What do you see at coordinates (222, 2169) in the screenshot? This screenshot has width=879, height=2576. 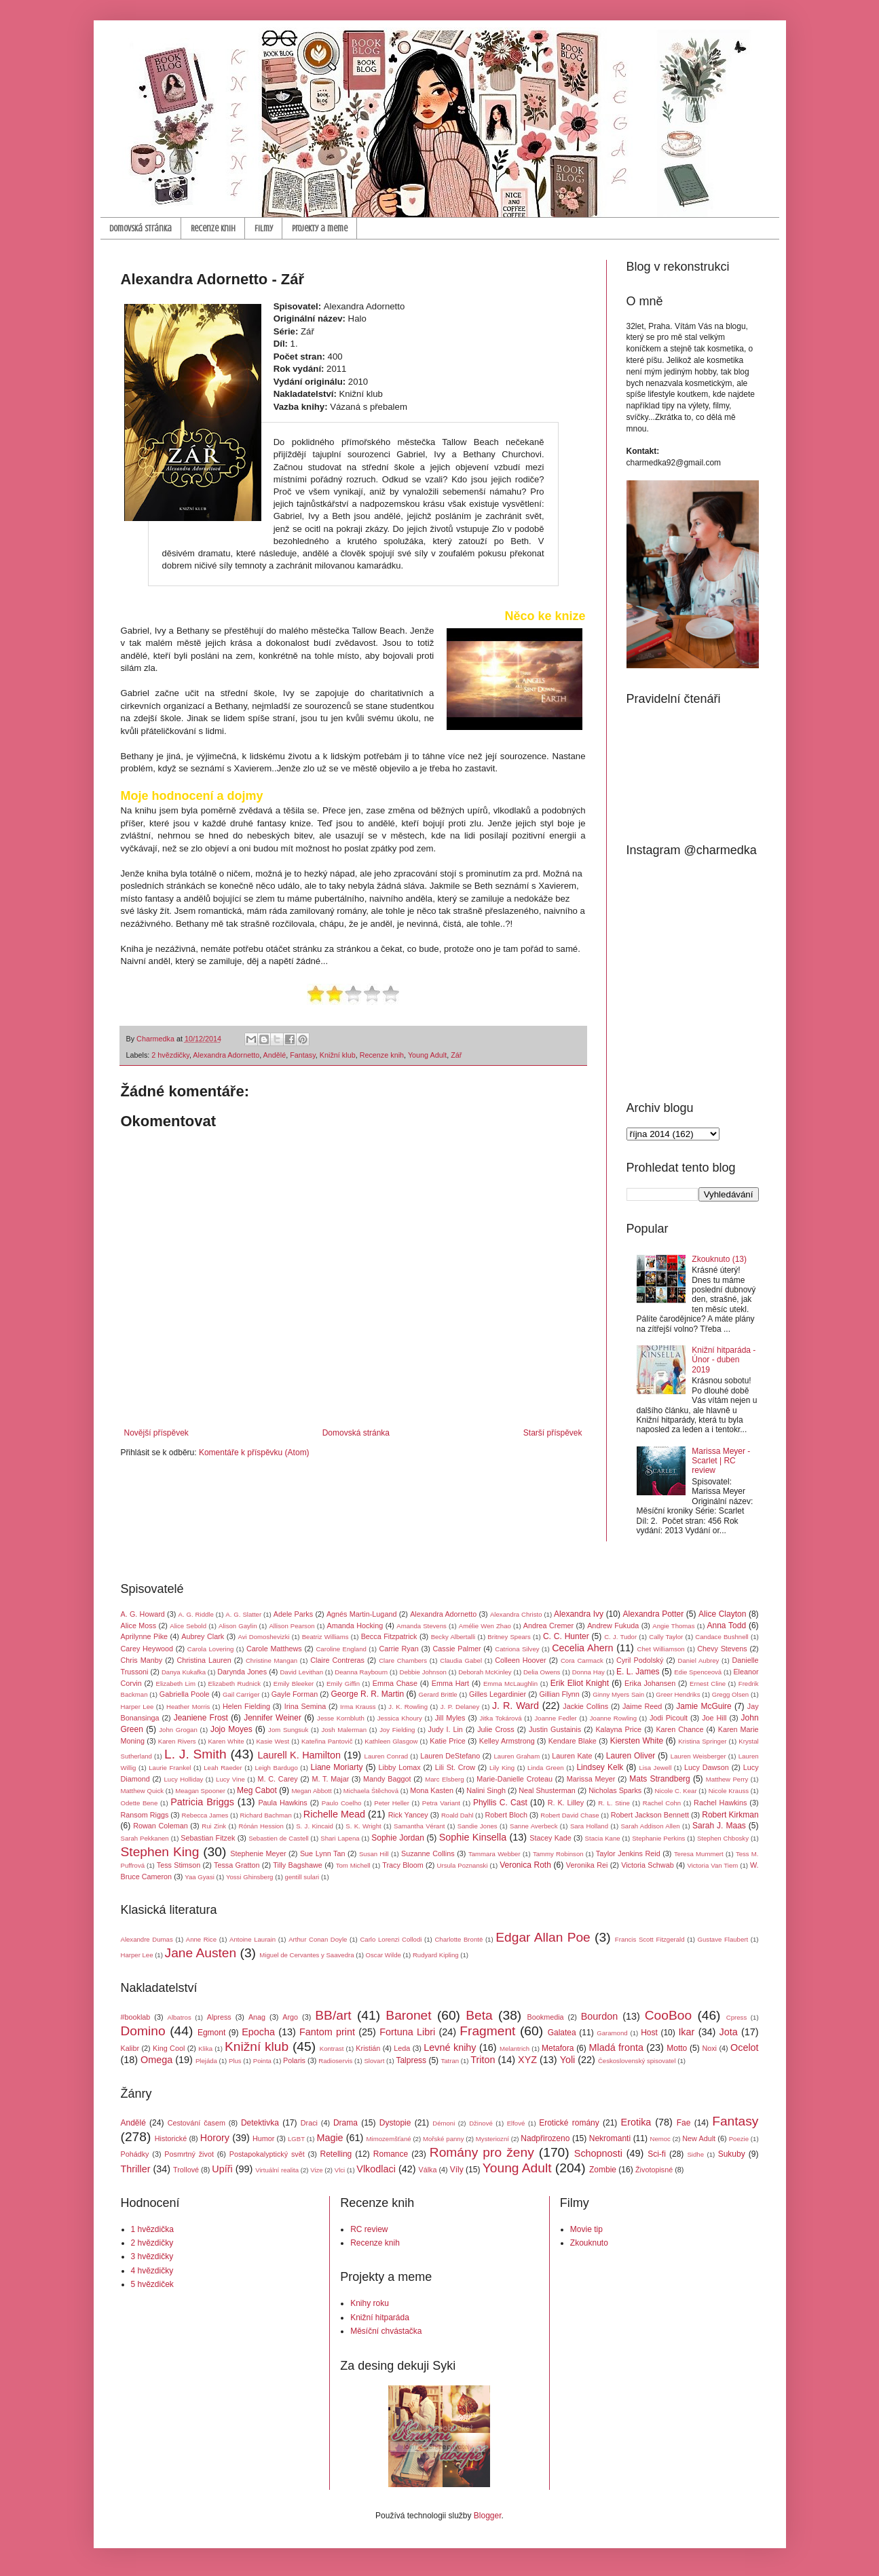 I see `Upíři` at bounding box center [222, 2169].